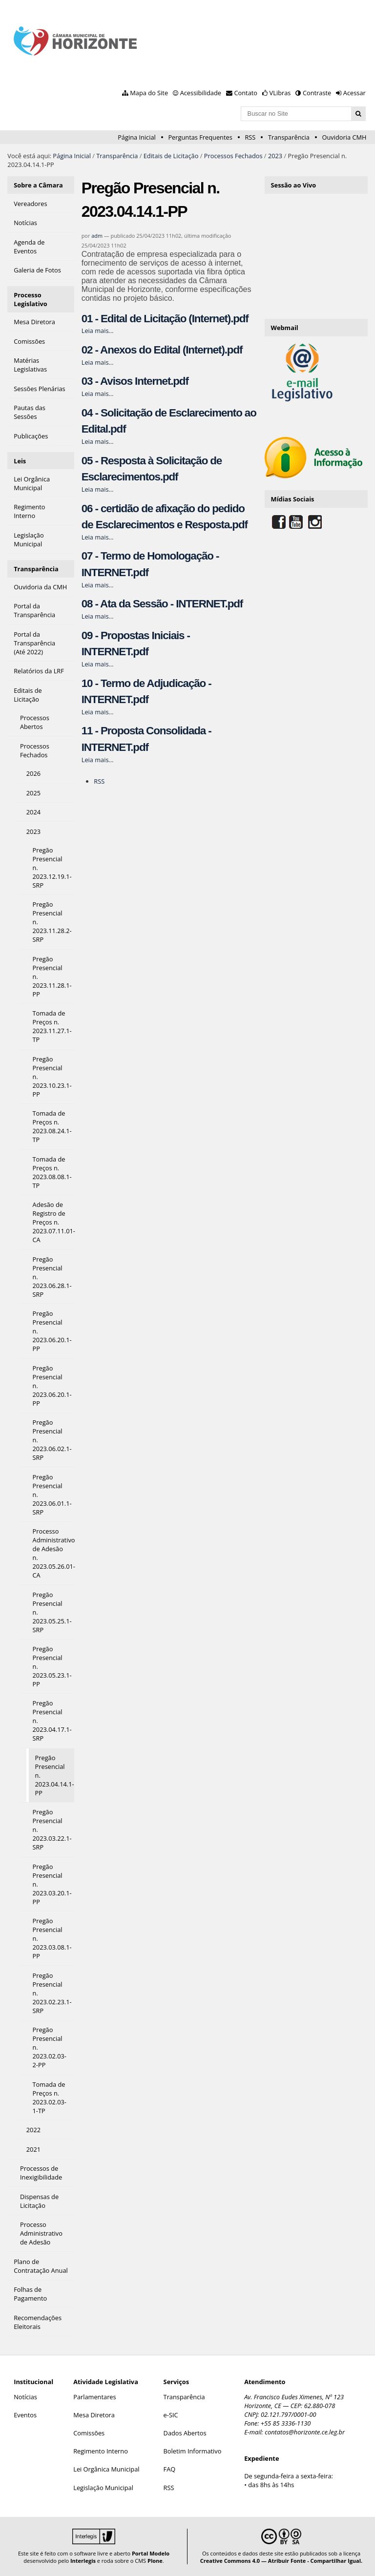  I want to click on Editais de Licitação, so click(171, 155).